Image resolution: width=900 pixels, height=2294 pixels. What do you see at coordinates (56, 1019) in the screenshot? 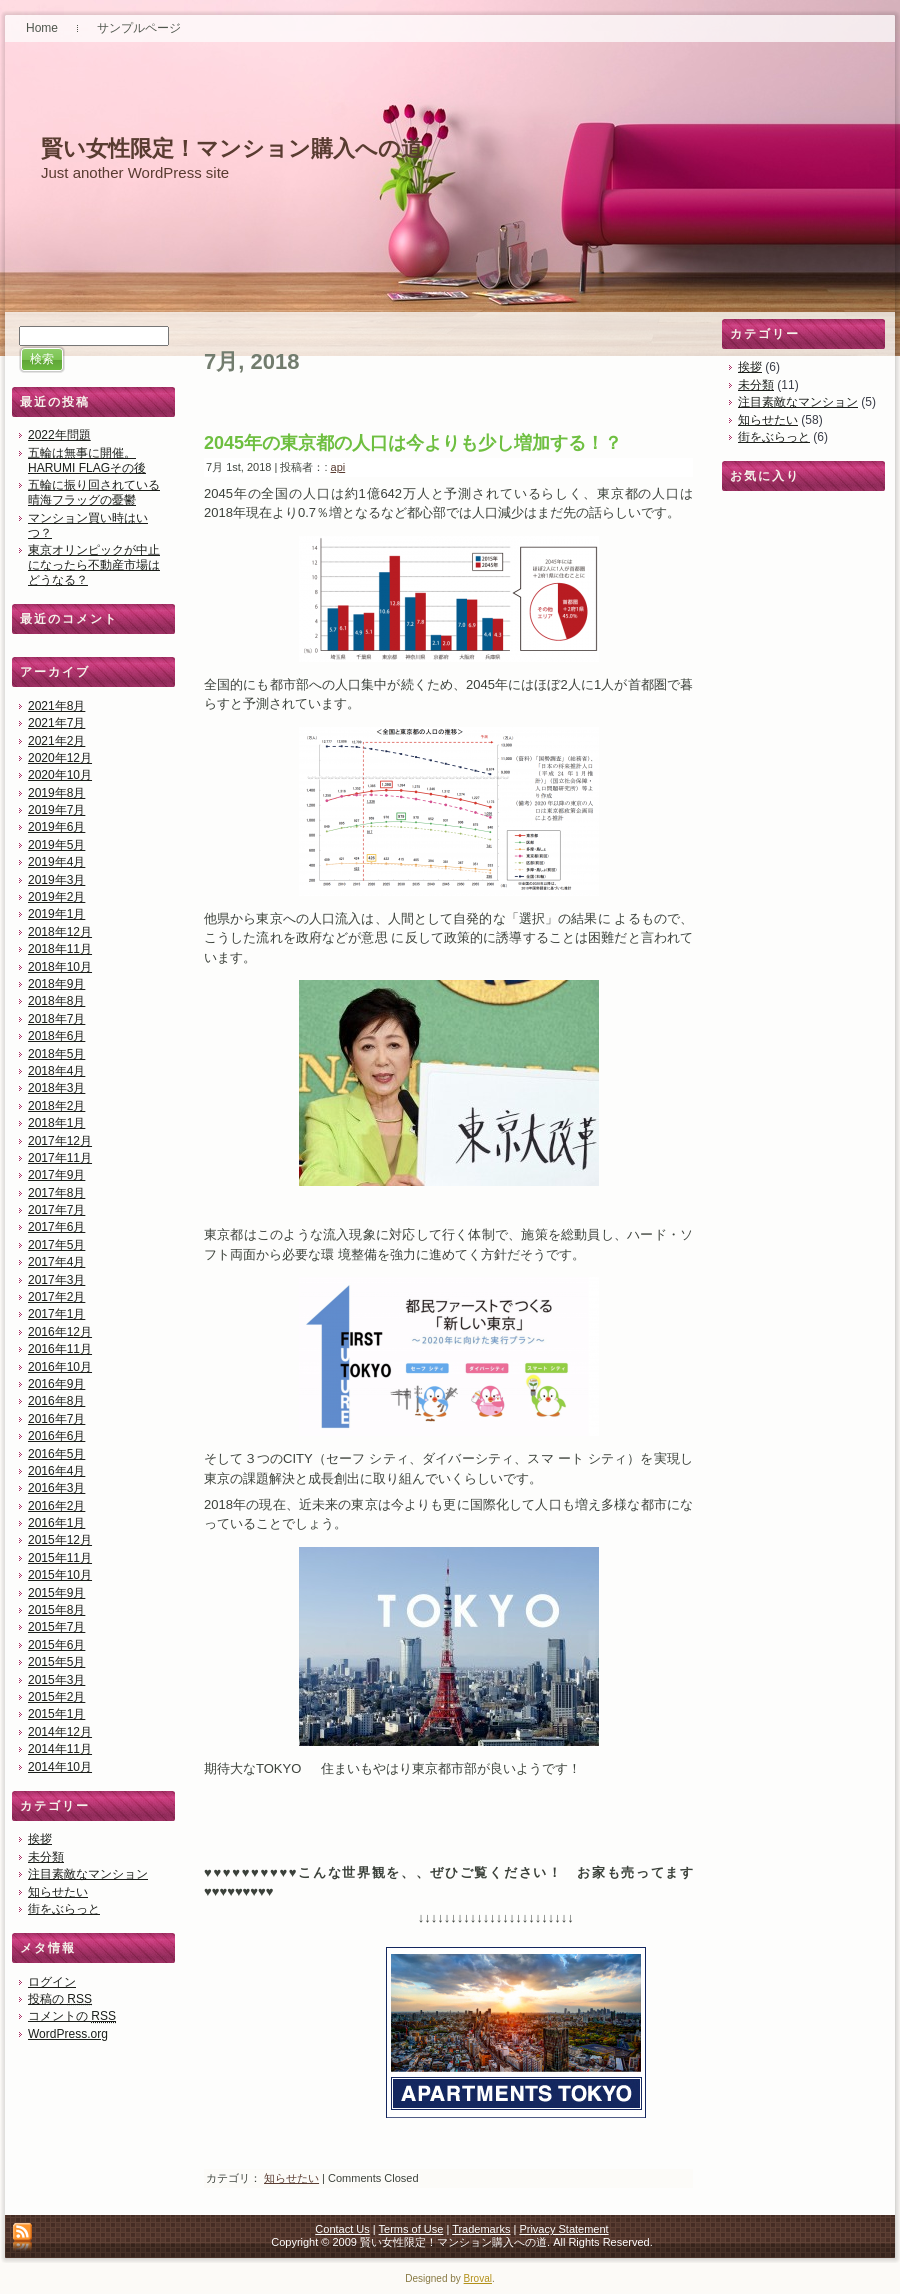
I see `2018年7月` at bounding box center [56, 1019].